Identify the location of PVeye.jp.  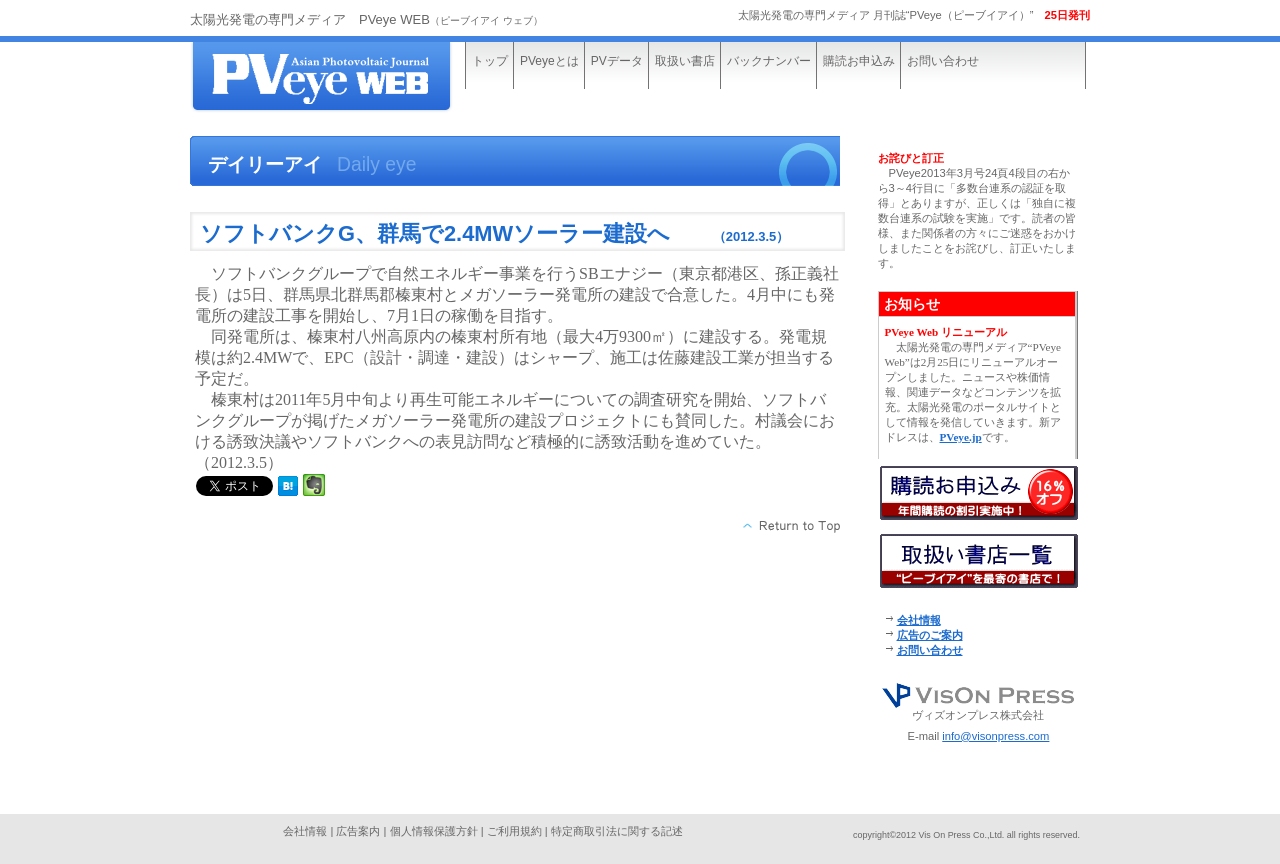
(961, 437).